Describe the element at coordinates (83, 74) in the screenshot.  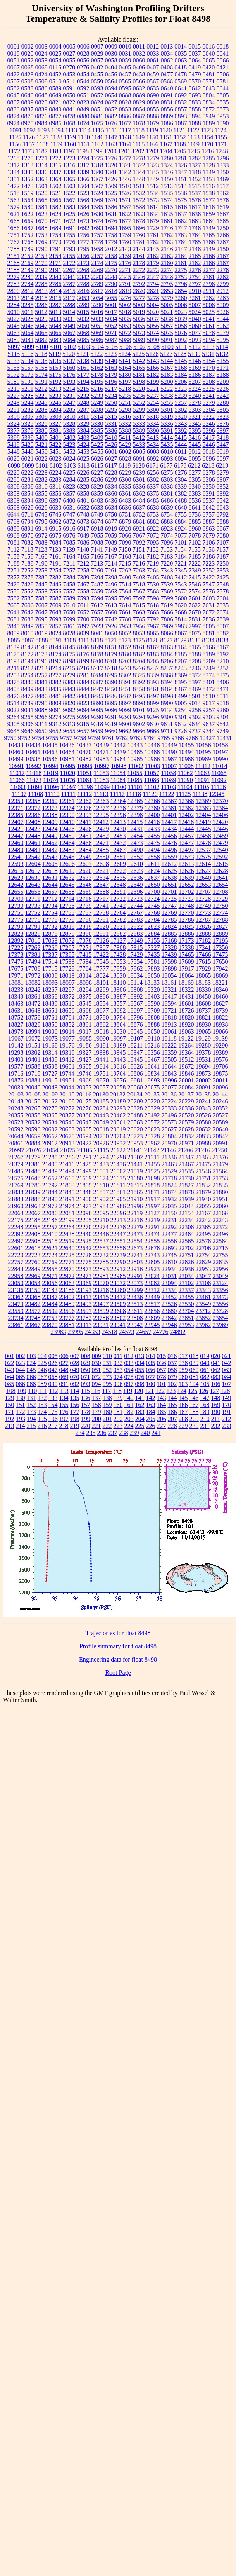
I see `0454` at that location.